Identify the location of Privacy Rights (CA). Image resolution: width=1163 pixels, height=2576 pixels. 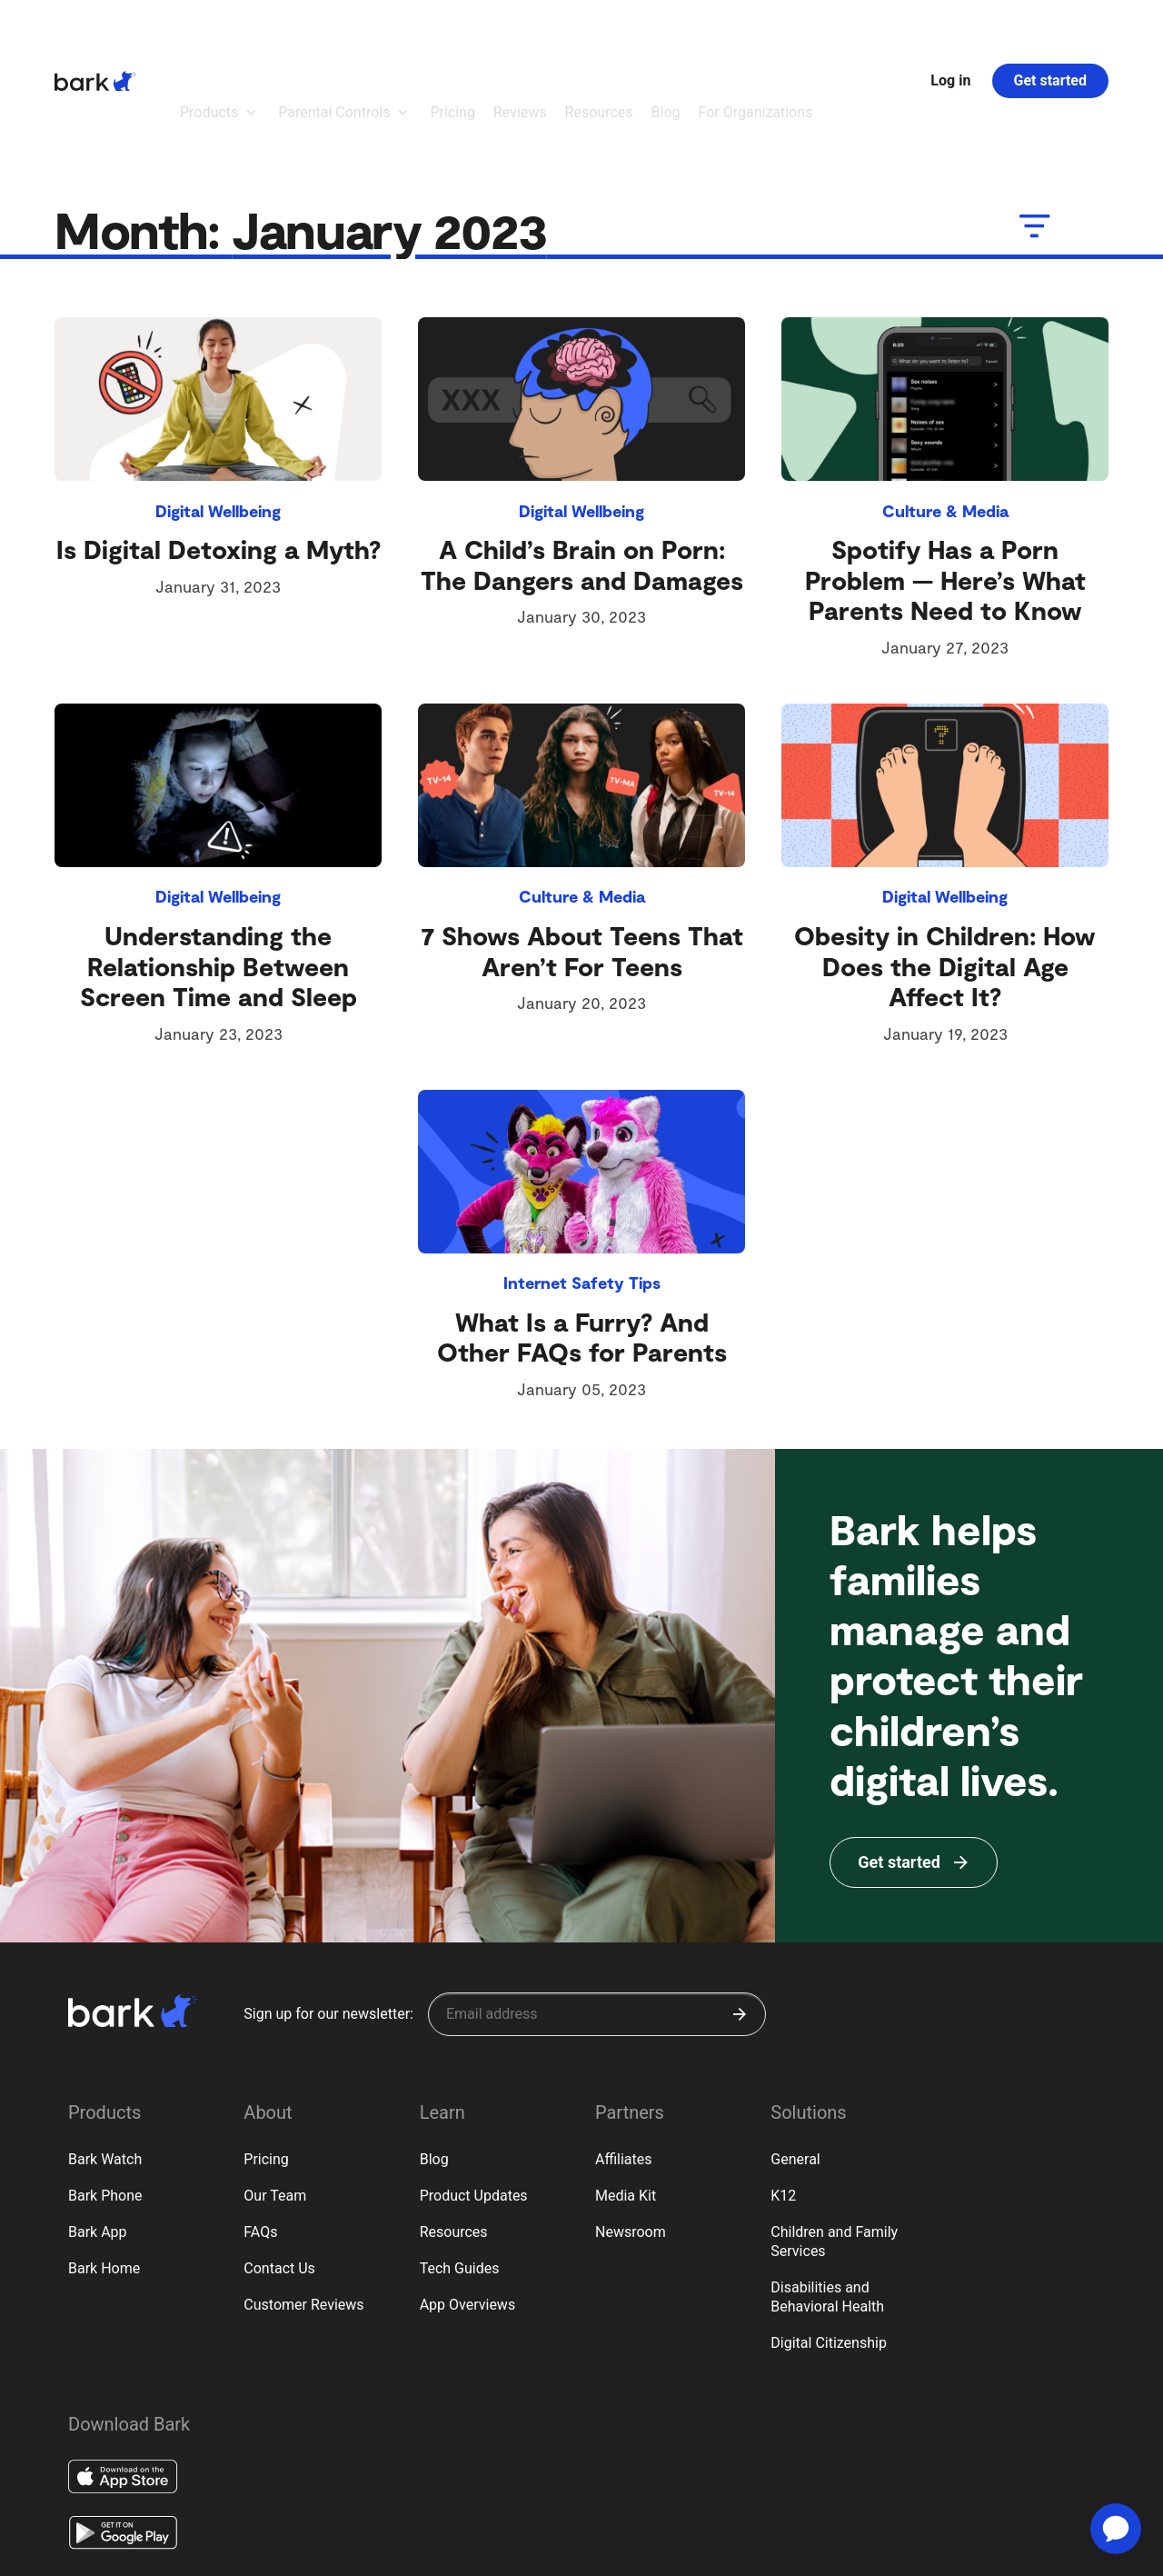
(209, 2552).